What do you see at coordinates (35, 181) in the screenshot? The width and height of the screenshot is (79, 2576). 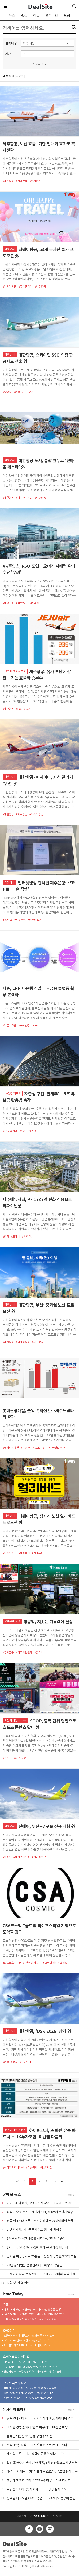 I see `#흑자전환` at bounding box center [35, 181].